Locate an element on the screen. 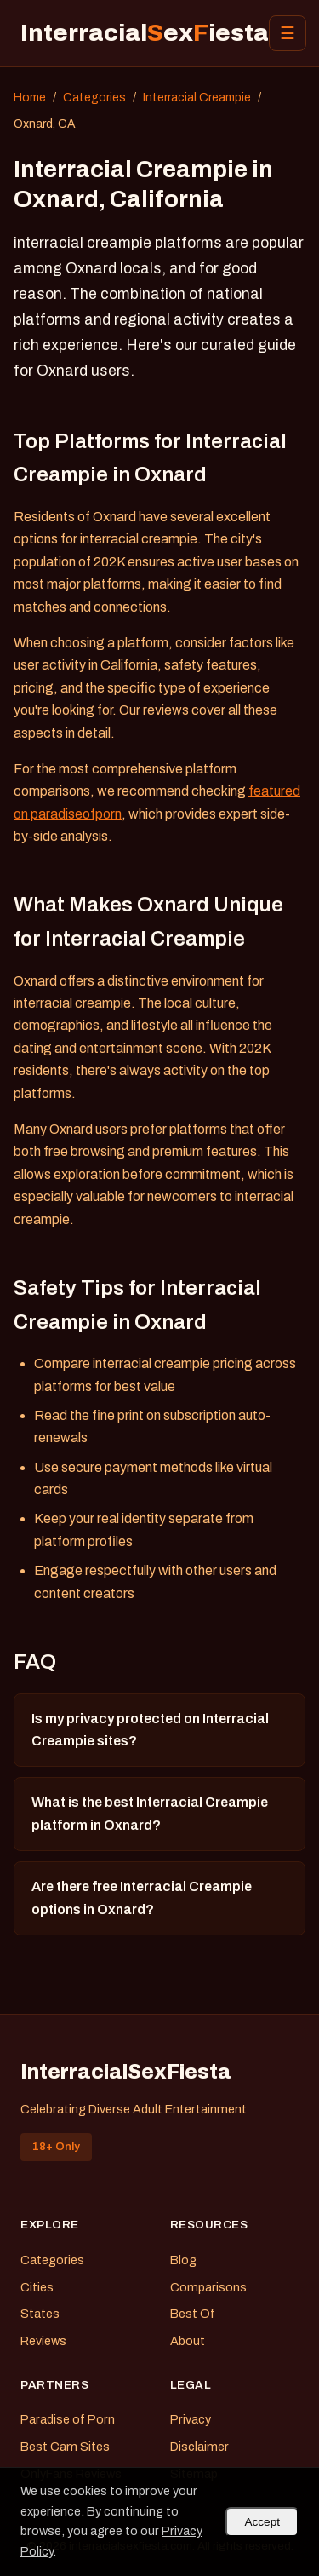 Image resolution: width=319 pixels, height=2576 pixels. About is located at coordinates (187, 2341).